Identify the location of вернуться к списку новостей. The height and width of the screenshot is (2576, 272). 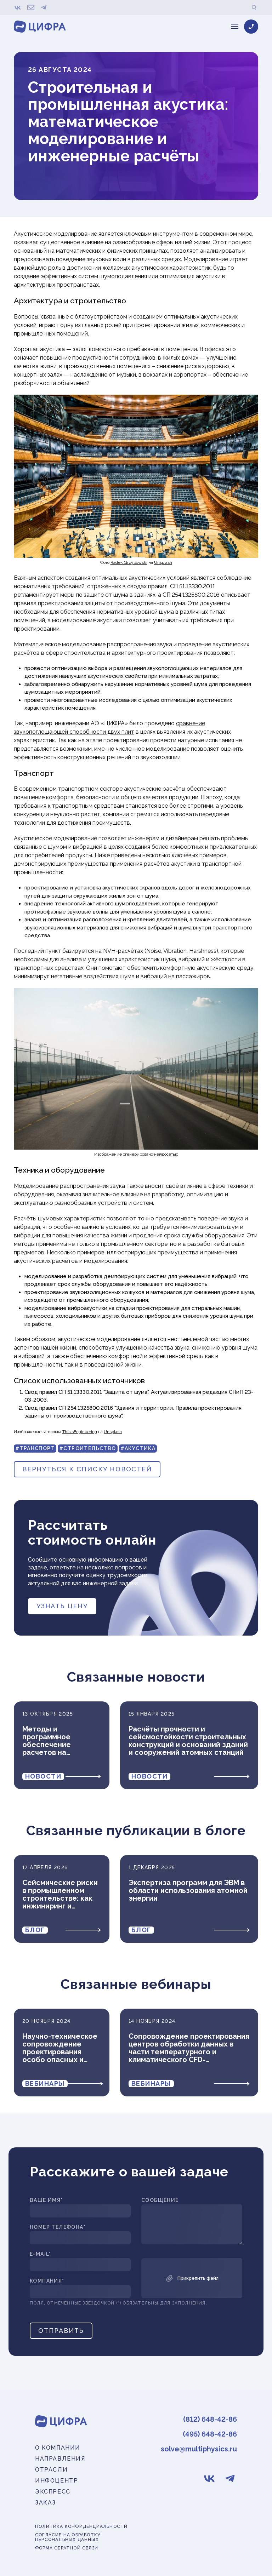
(87, 1469).